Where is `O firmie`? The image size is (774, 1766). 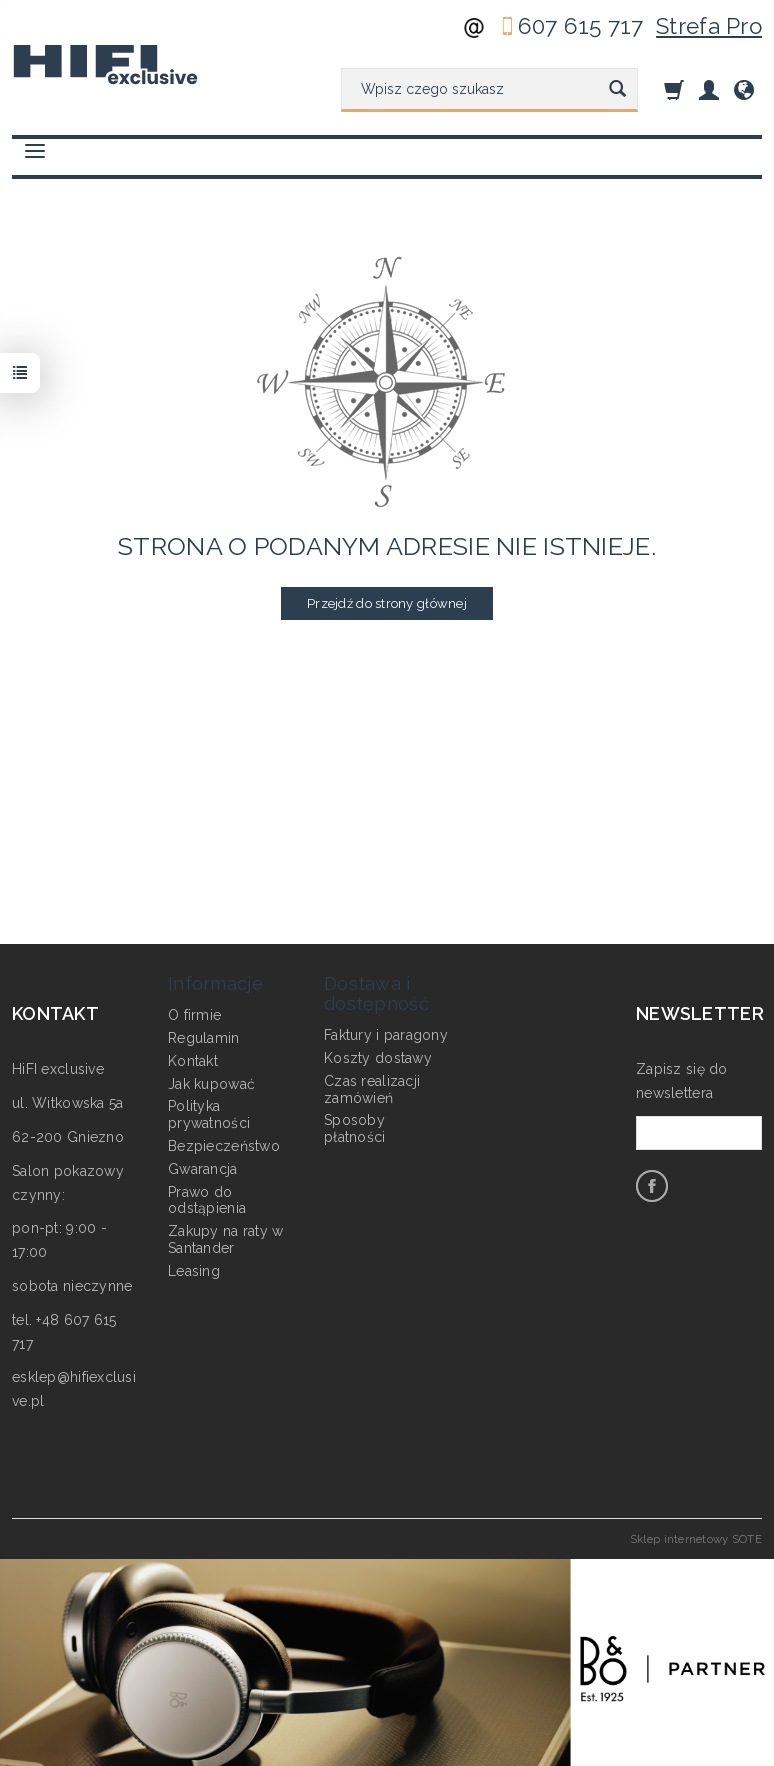
O firmie is located at coordinates (194, 1015).